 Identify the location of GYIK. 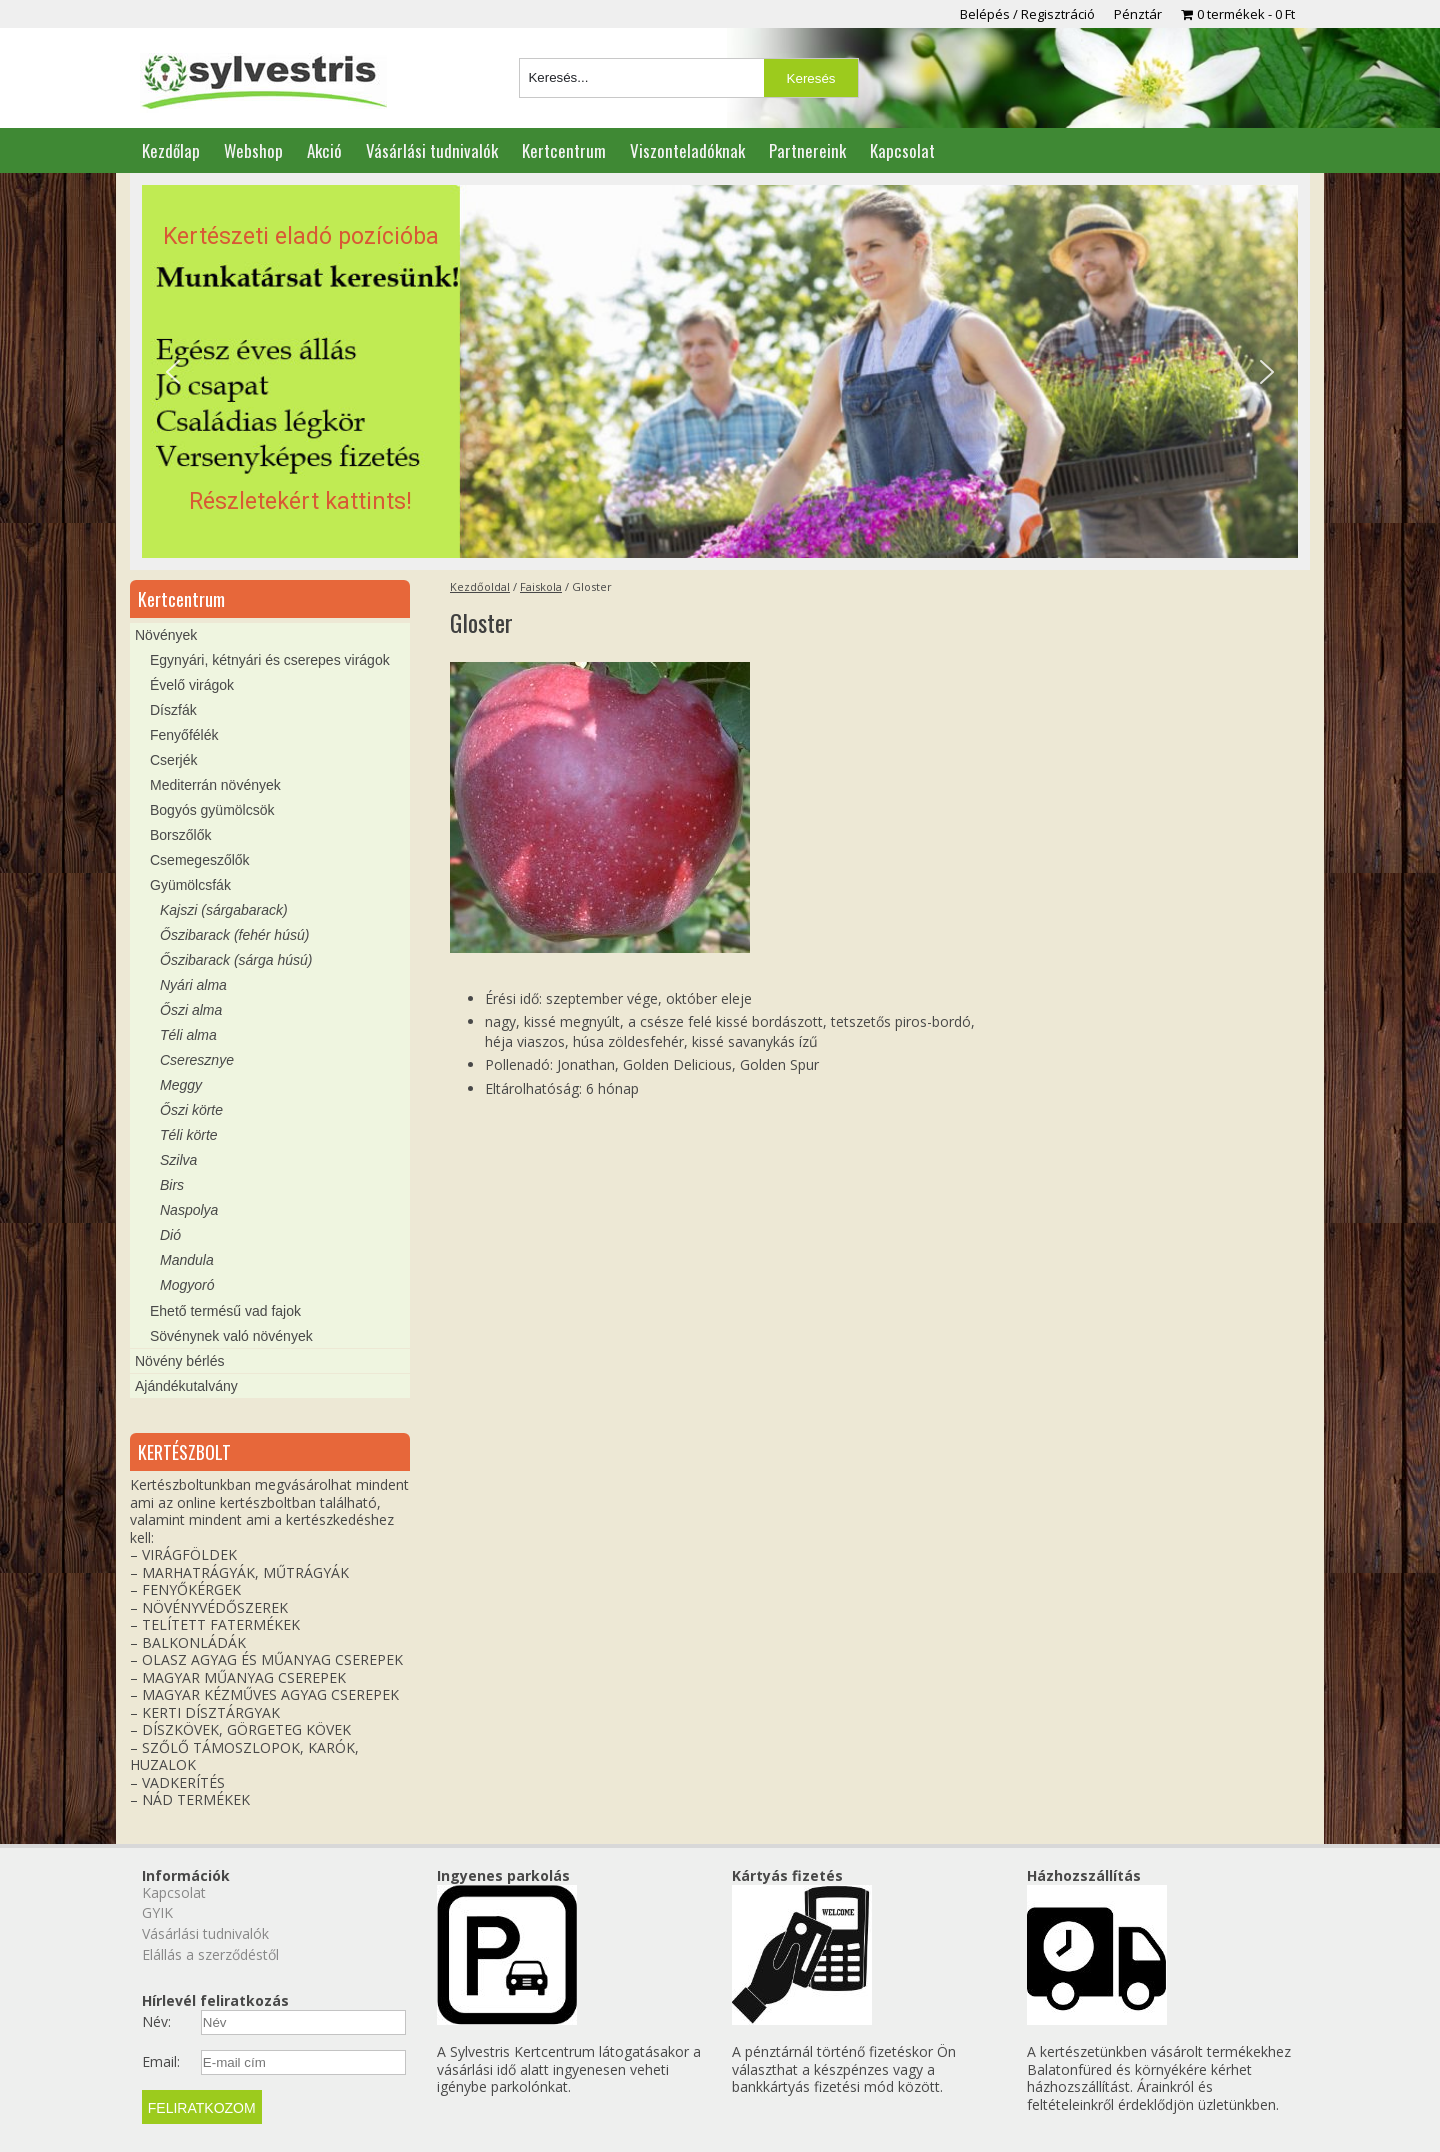
(157, 1912).